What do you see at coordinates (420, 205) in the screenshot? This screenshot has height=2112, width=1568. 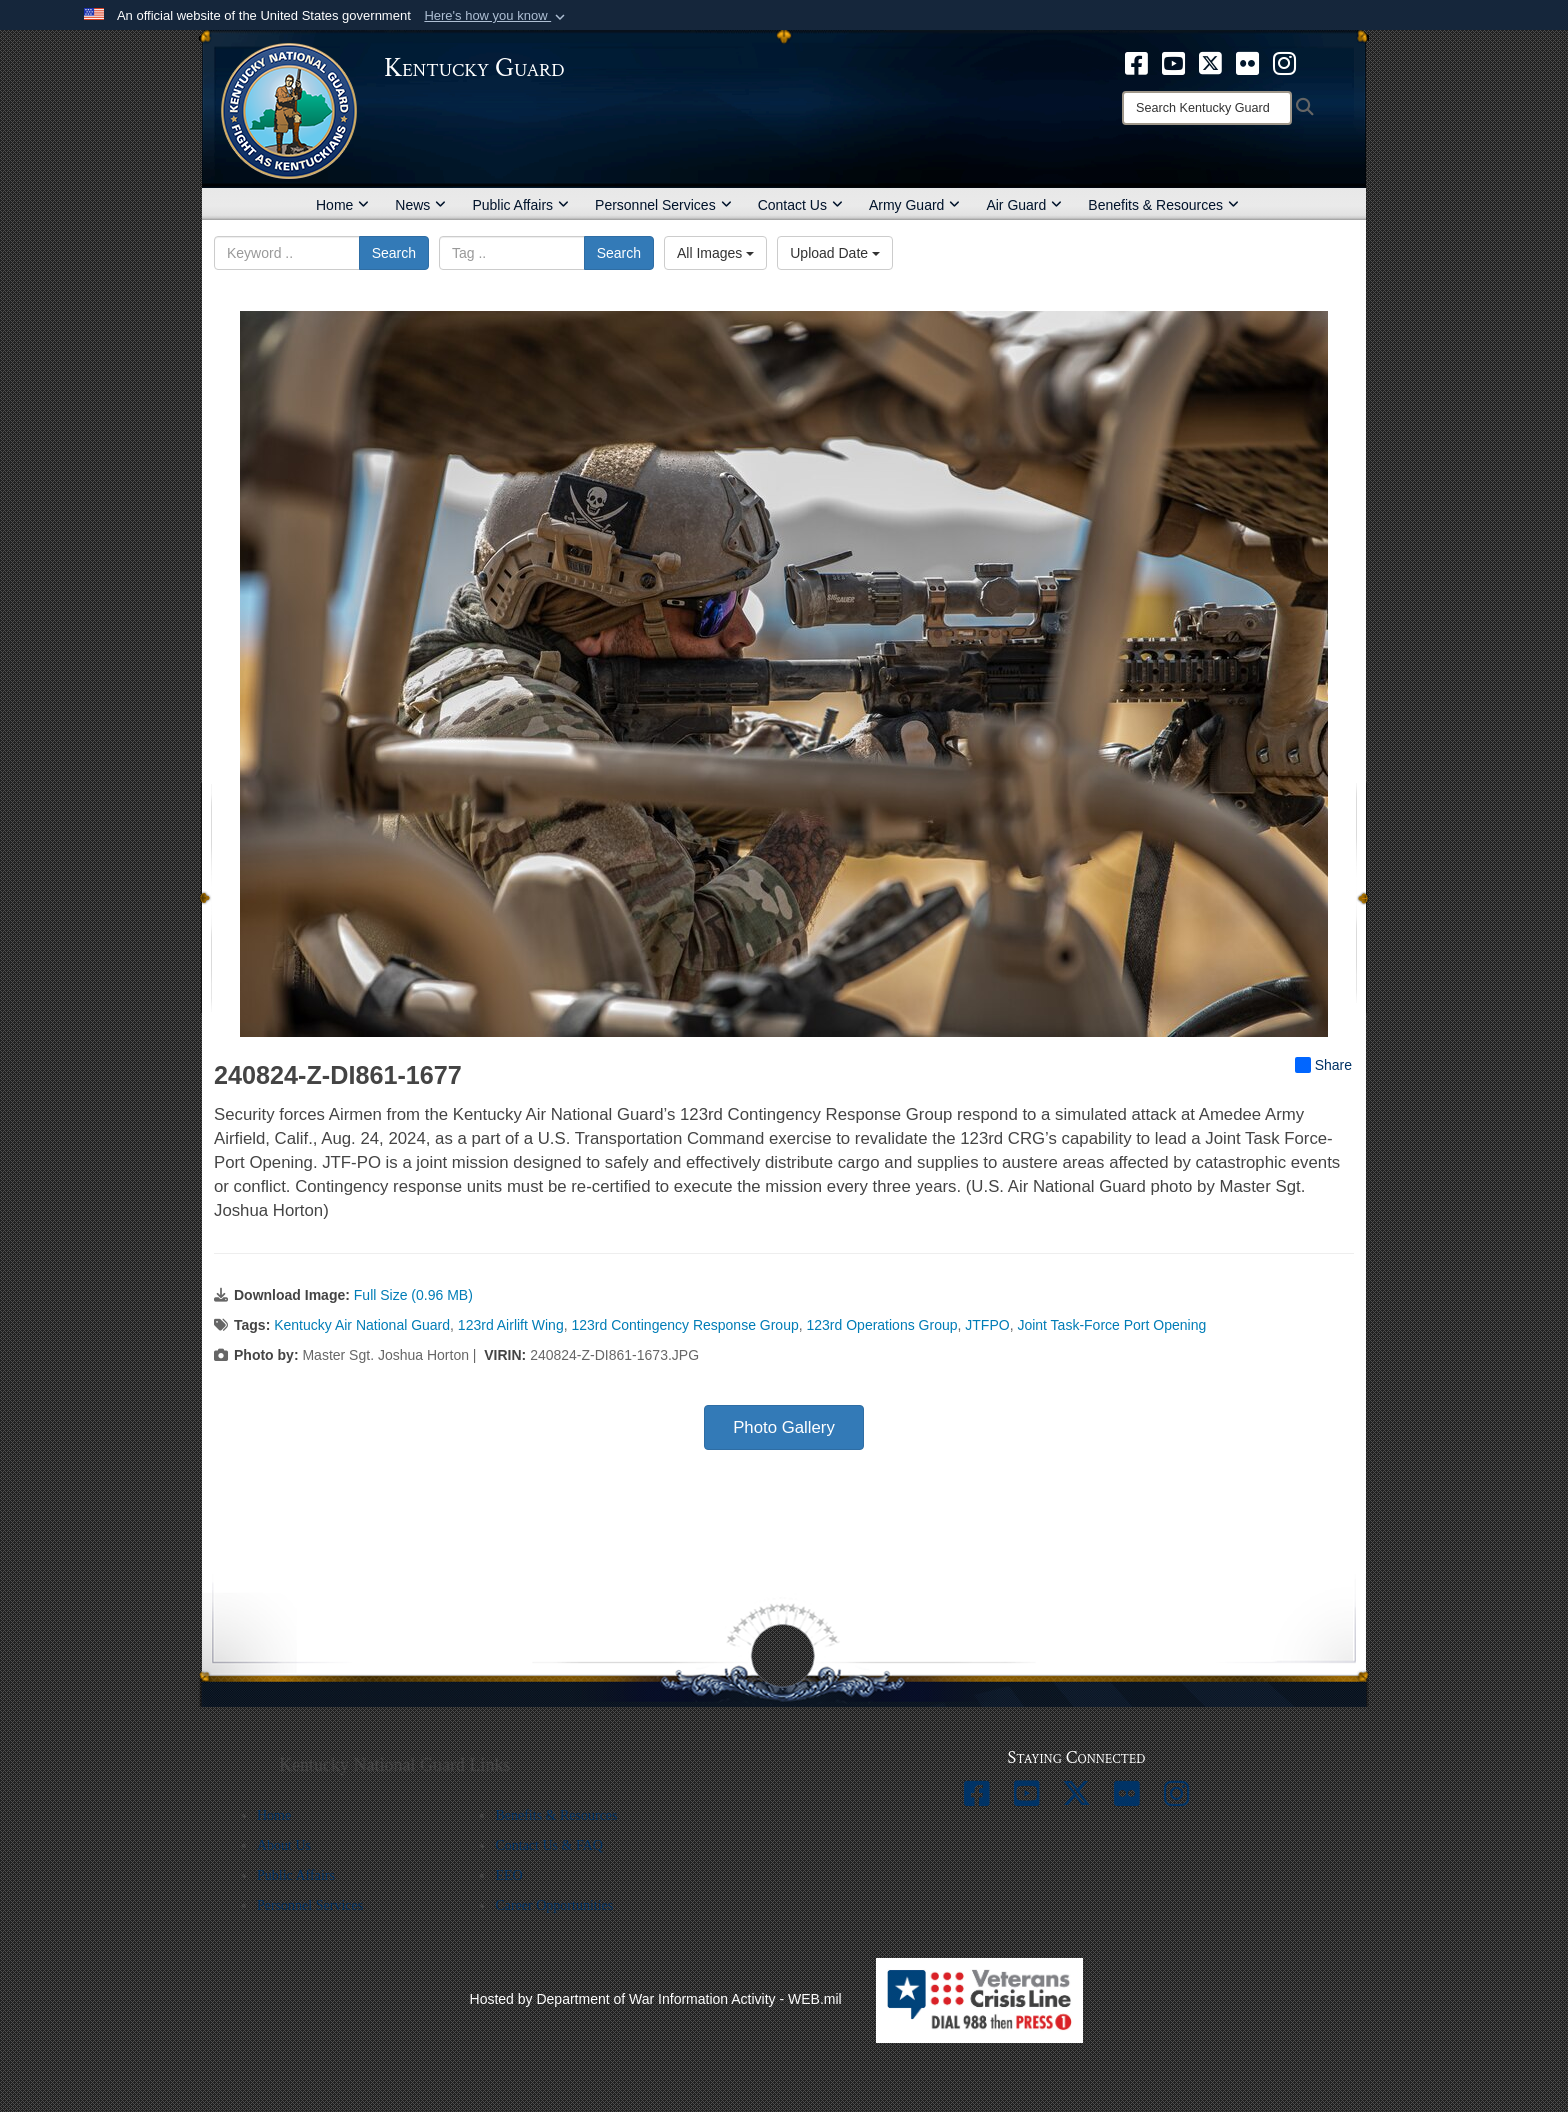 I see `News` at bounding box center [420, 205].